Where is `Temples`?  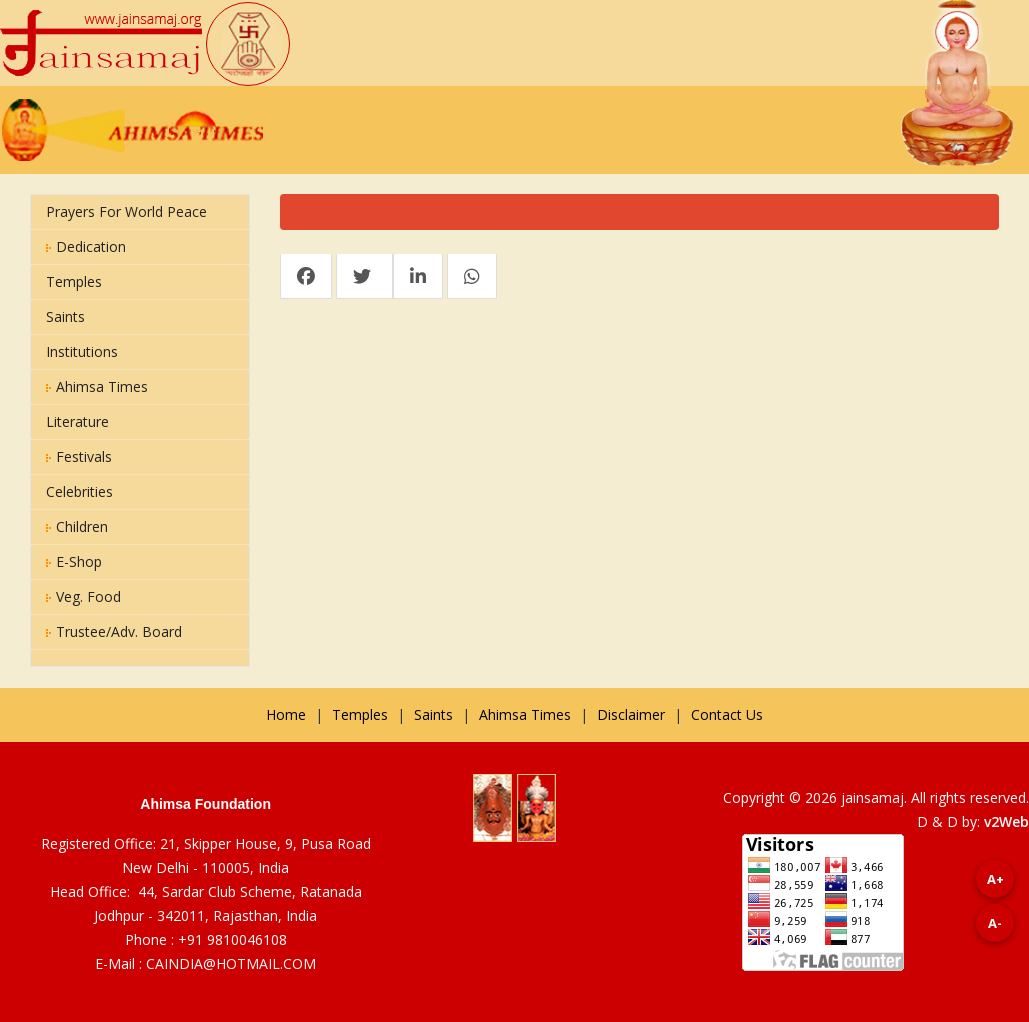 Temples is located at coordinates (74, 281).